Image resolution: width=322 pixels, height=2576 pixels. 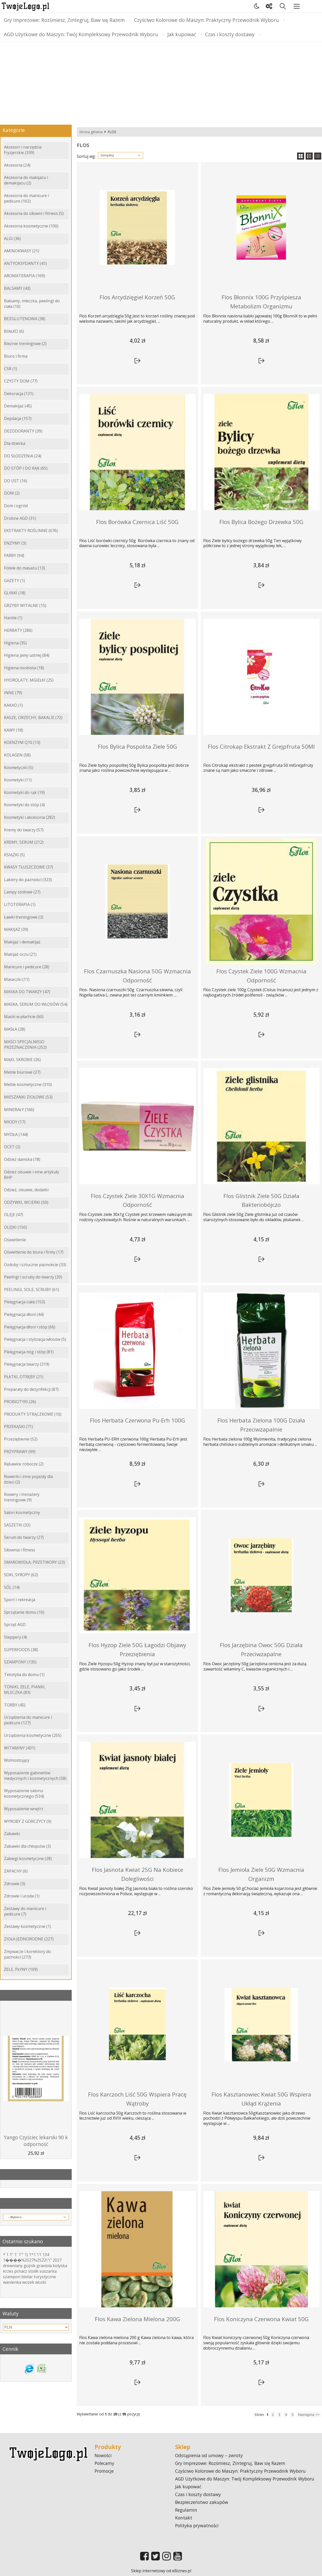 I want to click on LITOTERAPIA (1), so click(x=19, y=904).